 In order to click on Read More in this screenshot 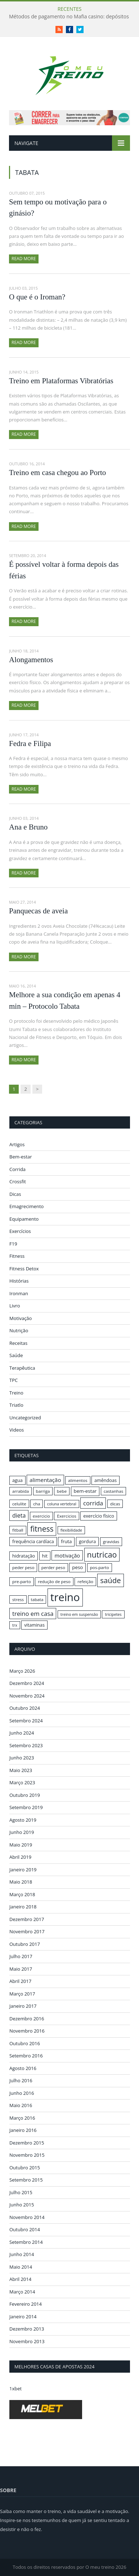, I will do `click(24, 259)`.